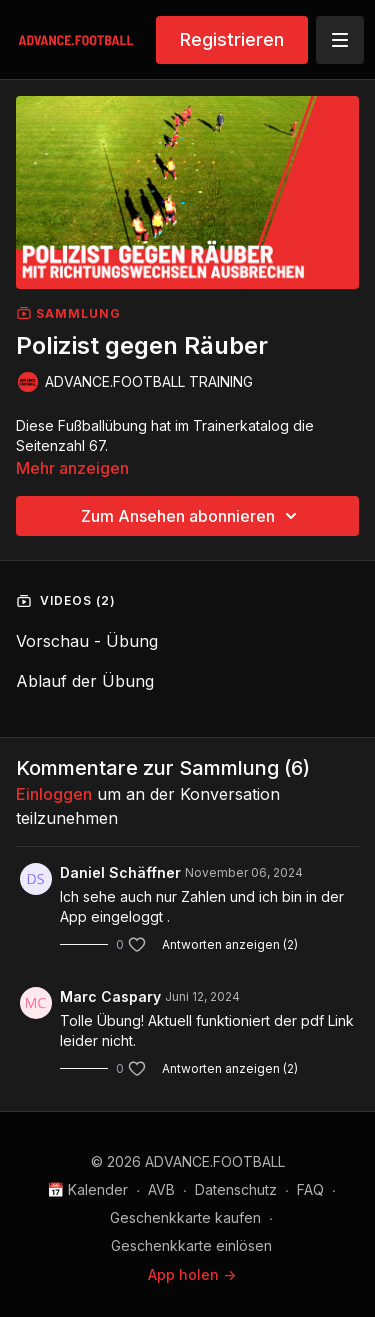 The height and width of the screenshot is (1317, 375). Describe the element at coordinates (191, 1245) in the screenshot. I see `Geschenkkarte einlösen` at that location.